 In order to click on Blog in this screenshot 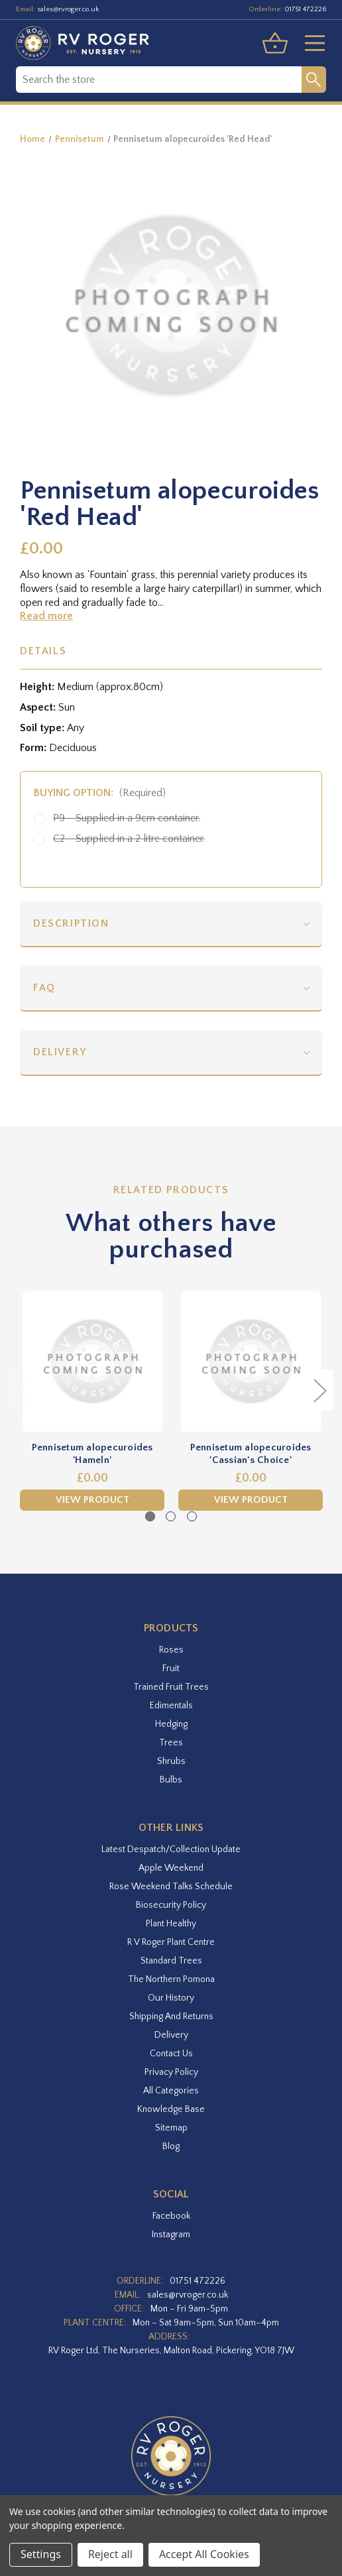, I will do `click(171, 2146)`.